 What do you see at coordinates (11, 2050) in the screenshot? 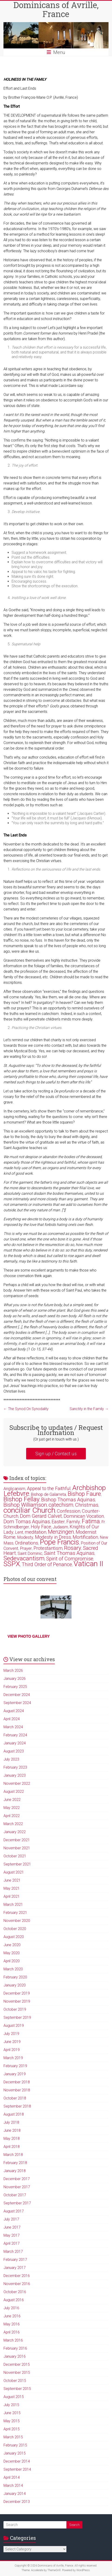
I see `April 2019` at bounding box center [11, 2050].